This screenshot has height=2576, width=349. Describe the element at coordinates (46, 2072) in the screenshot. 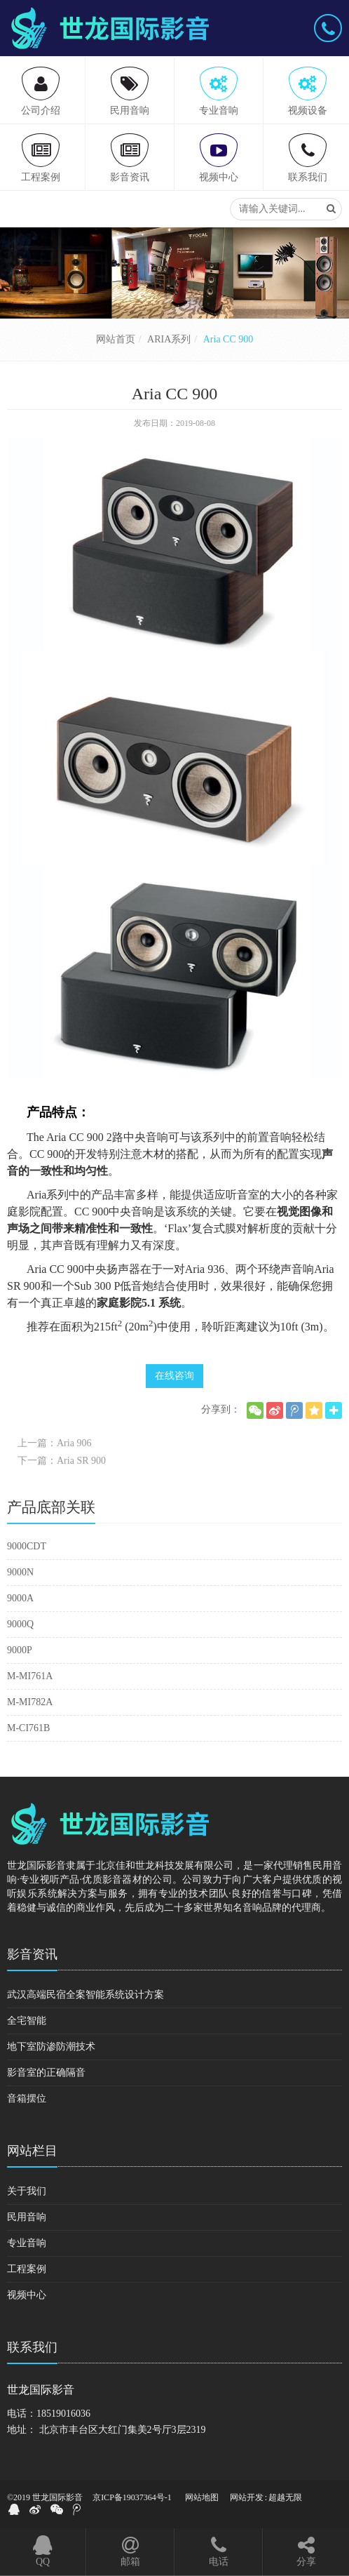

I see `影音室的正确隔音` at that location.